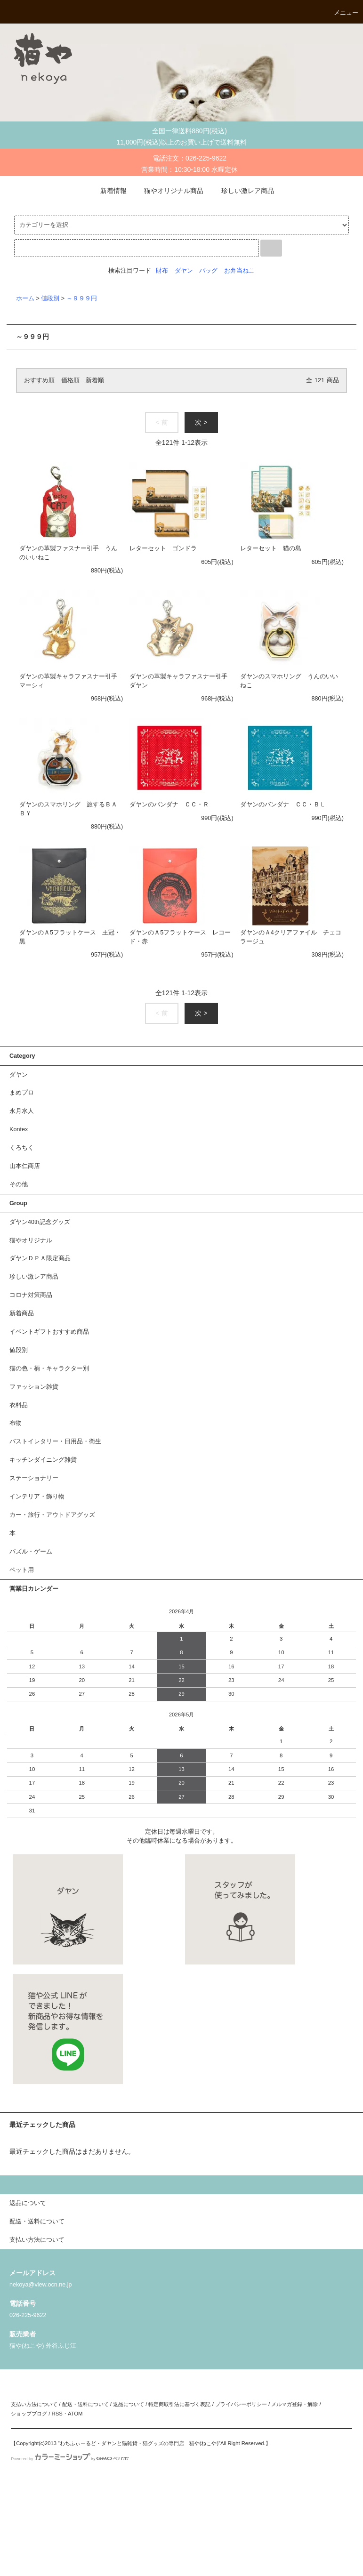 This screenshot has height=2576, width=363. I want to click on イベントギフトおすすめ商品, so click(49, 1331).